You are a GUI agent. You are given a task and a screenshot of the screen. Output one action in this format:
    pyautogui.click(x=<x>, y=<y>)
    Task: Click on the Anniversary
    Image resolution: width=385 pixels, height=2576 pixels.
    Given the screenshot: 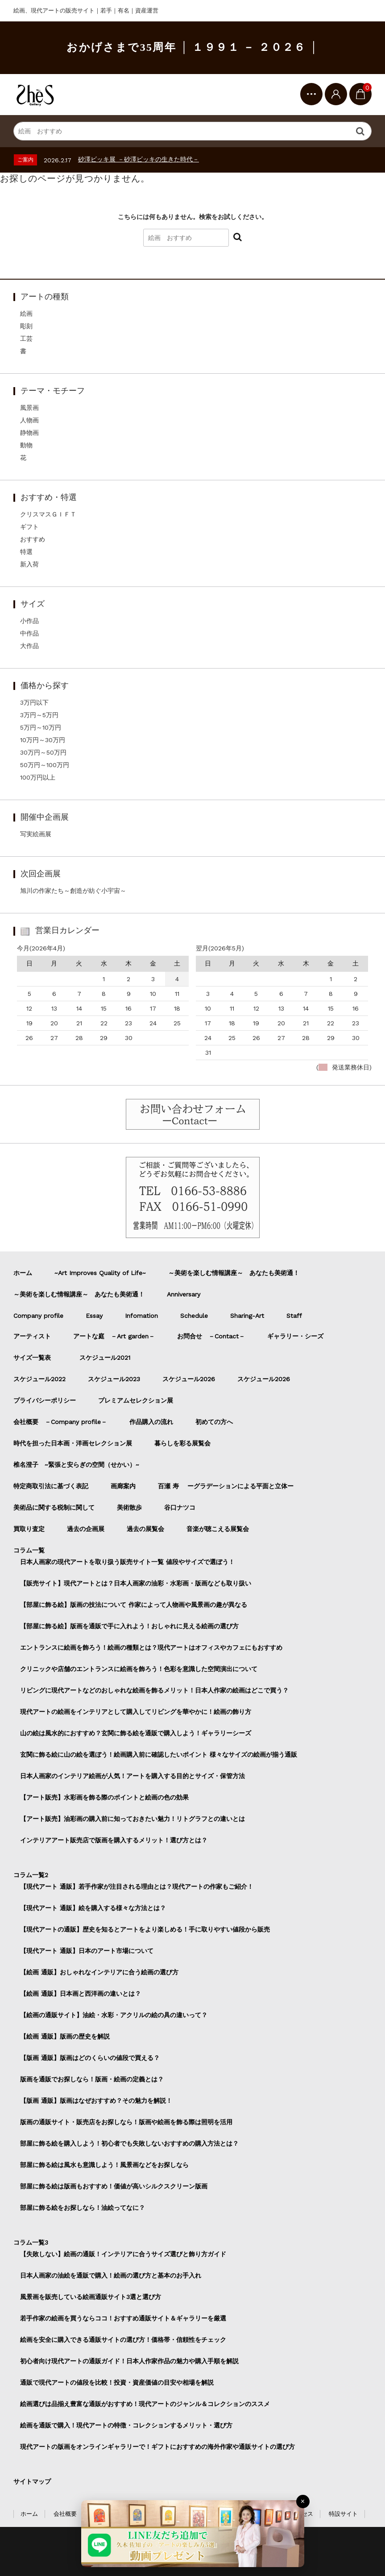 What is the action you would take?
    pyautogui.click(x=183, y=1294)
    